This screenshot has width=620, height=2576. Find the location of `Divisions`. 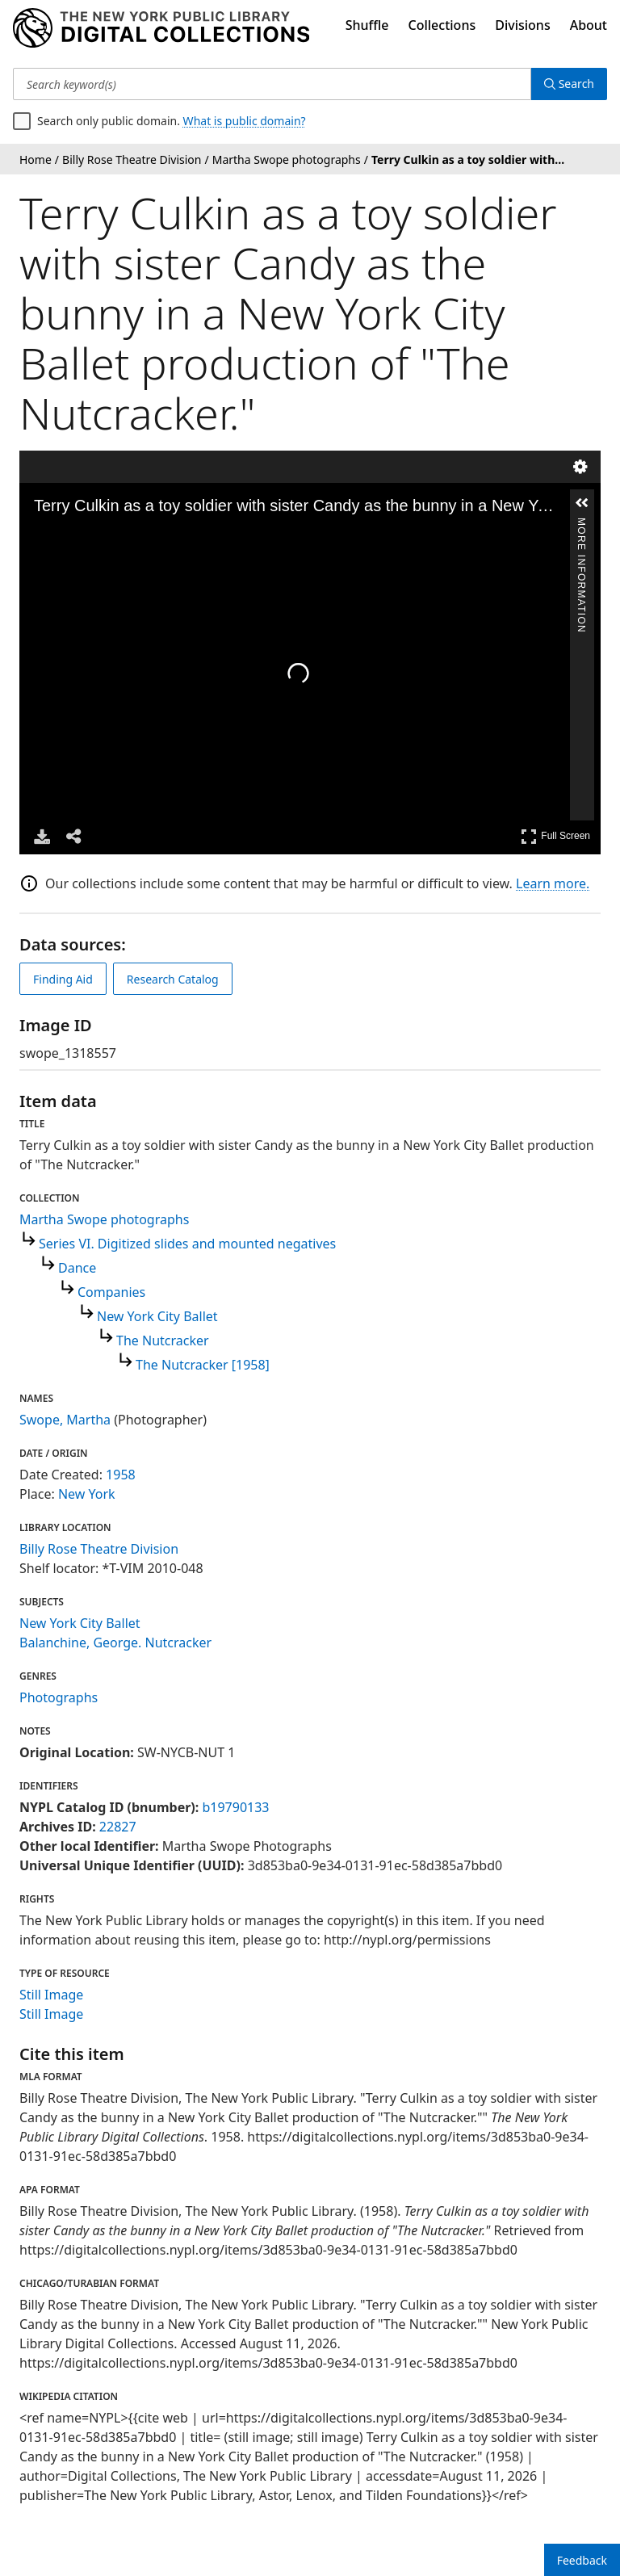

Divisions is located at coordinates (522, 25).